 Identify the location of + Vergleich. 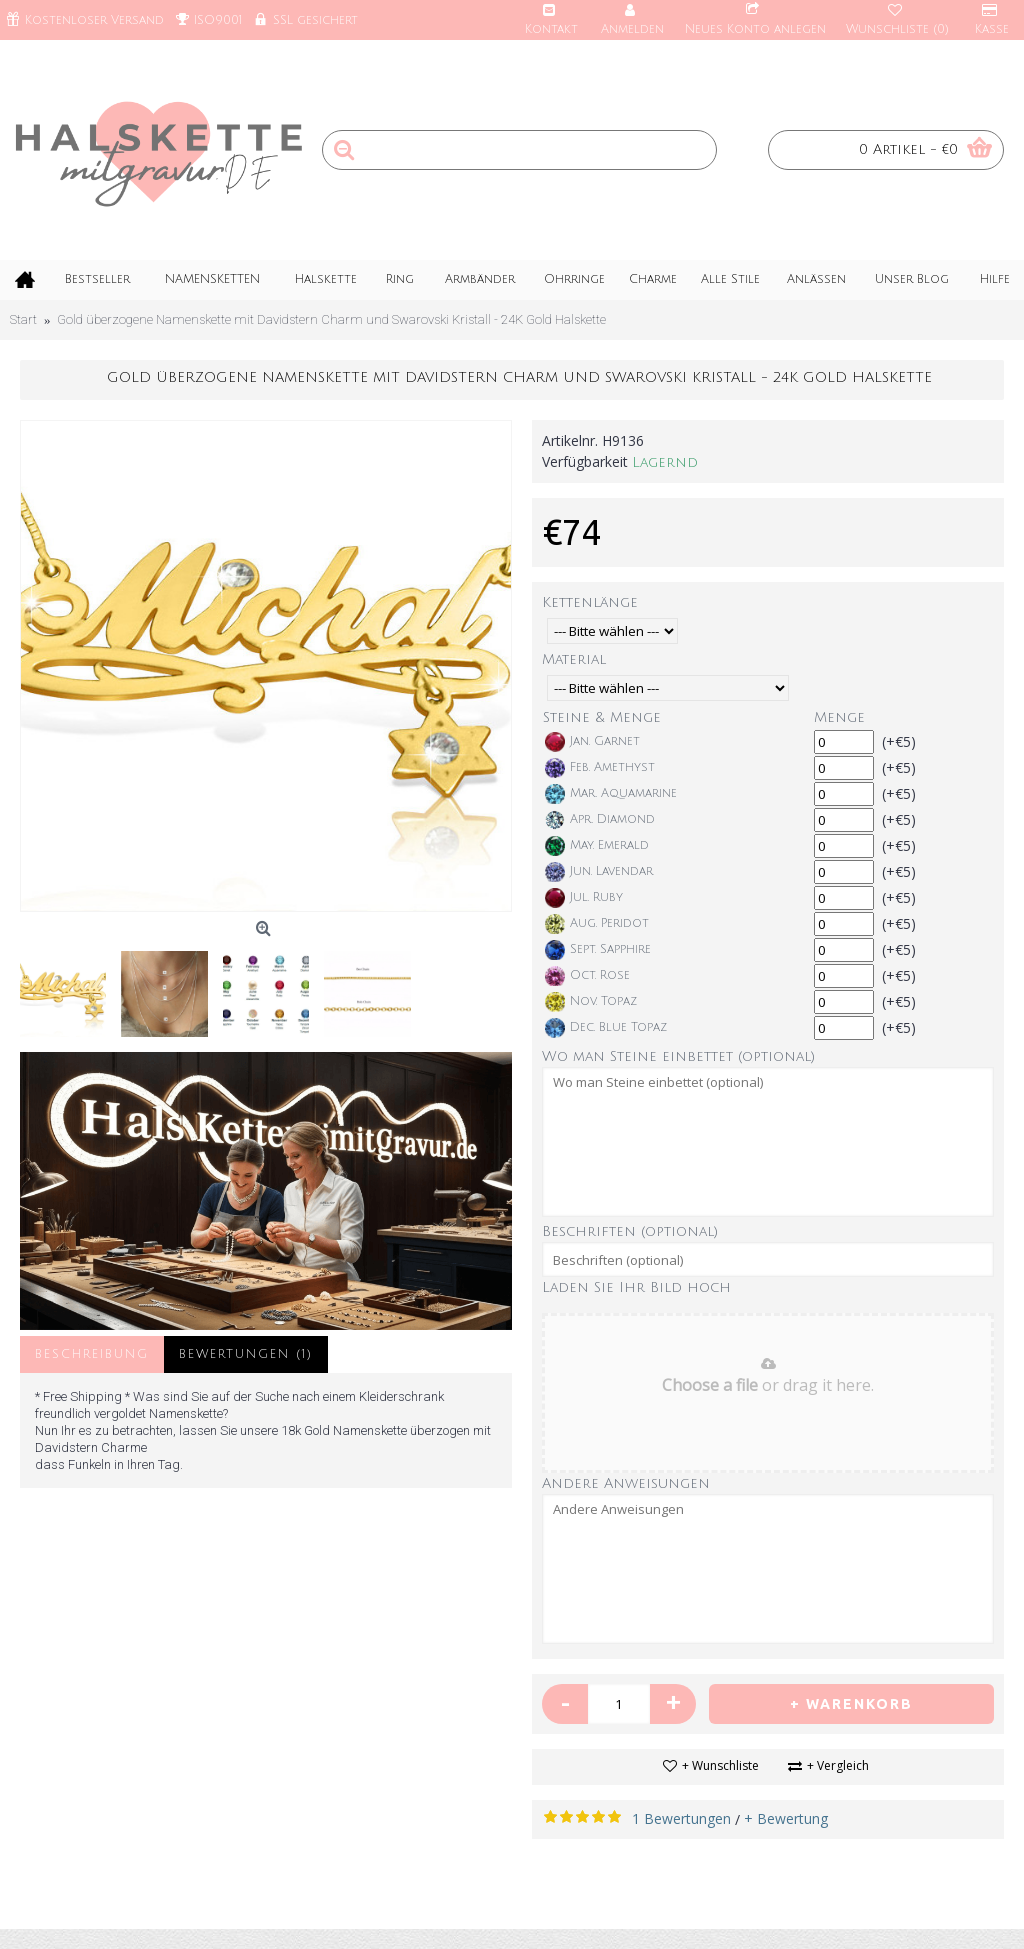
(838, 1765).